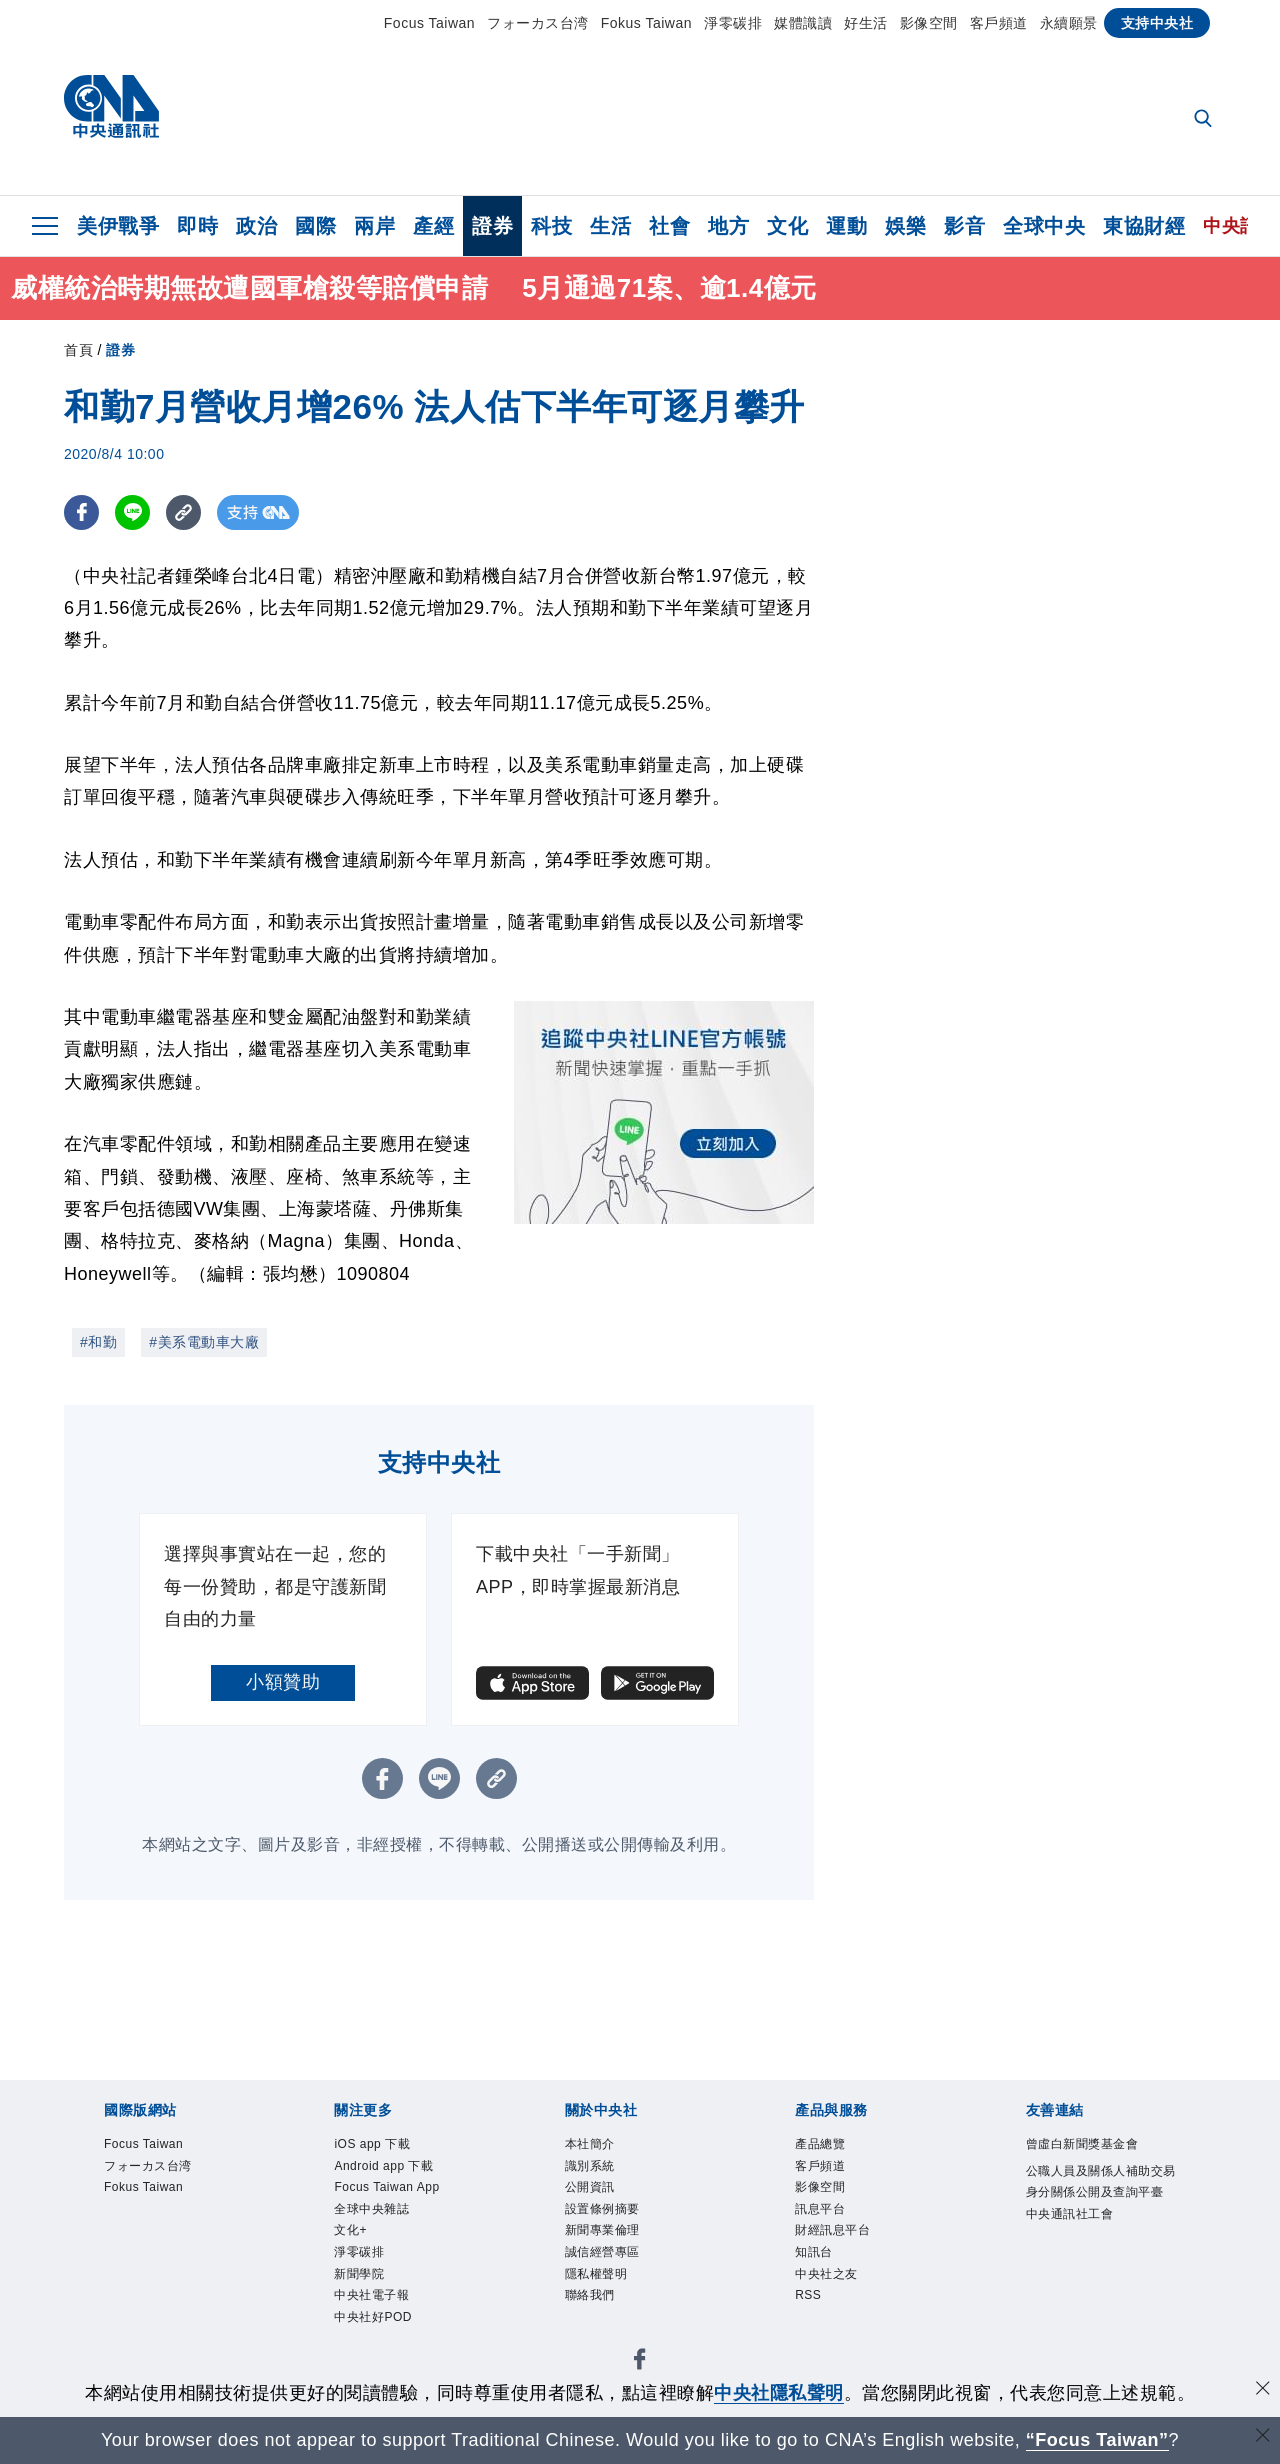  What do you see at coordinates (1097, 2440) in the screenshot?
I see `“Focus Taiwan” [Focus Taiwan]` at bounding box center [1097, 2440].